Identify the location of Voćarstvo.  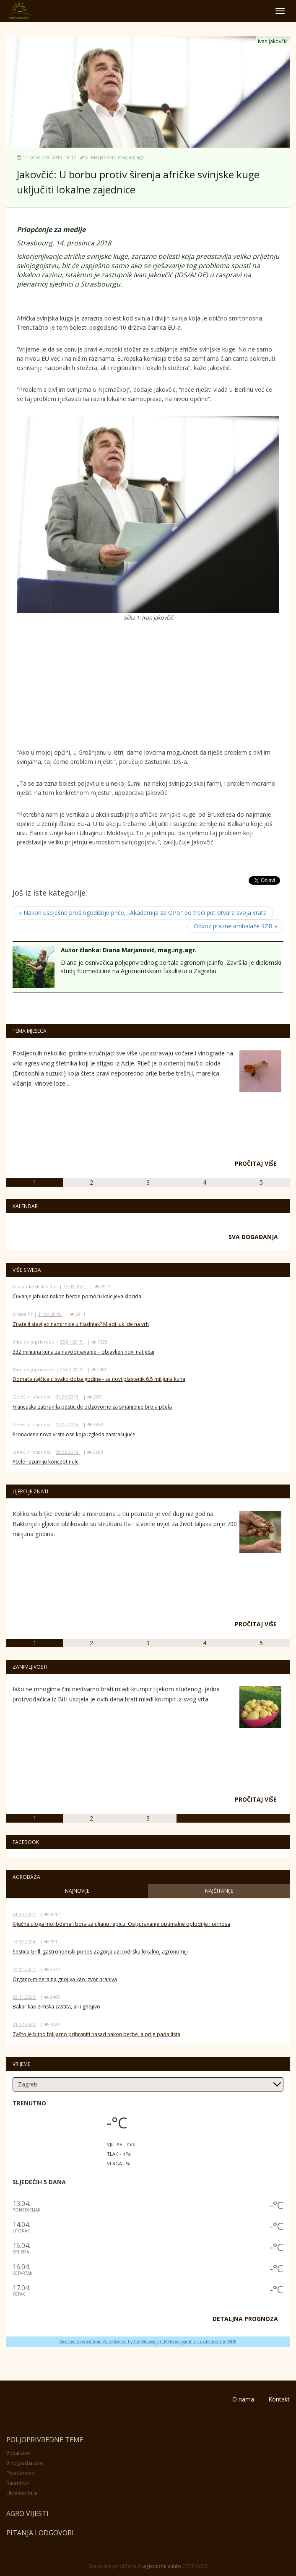
(18, 2452).